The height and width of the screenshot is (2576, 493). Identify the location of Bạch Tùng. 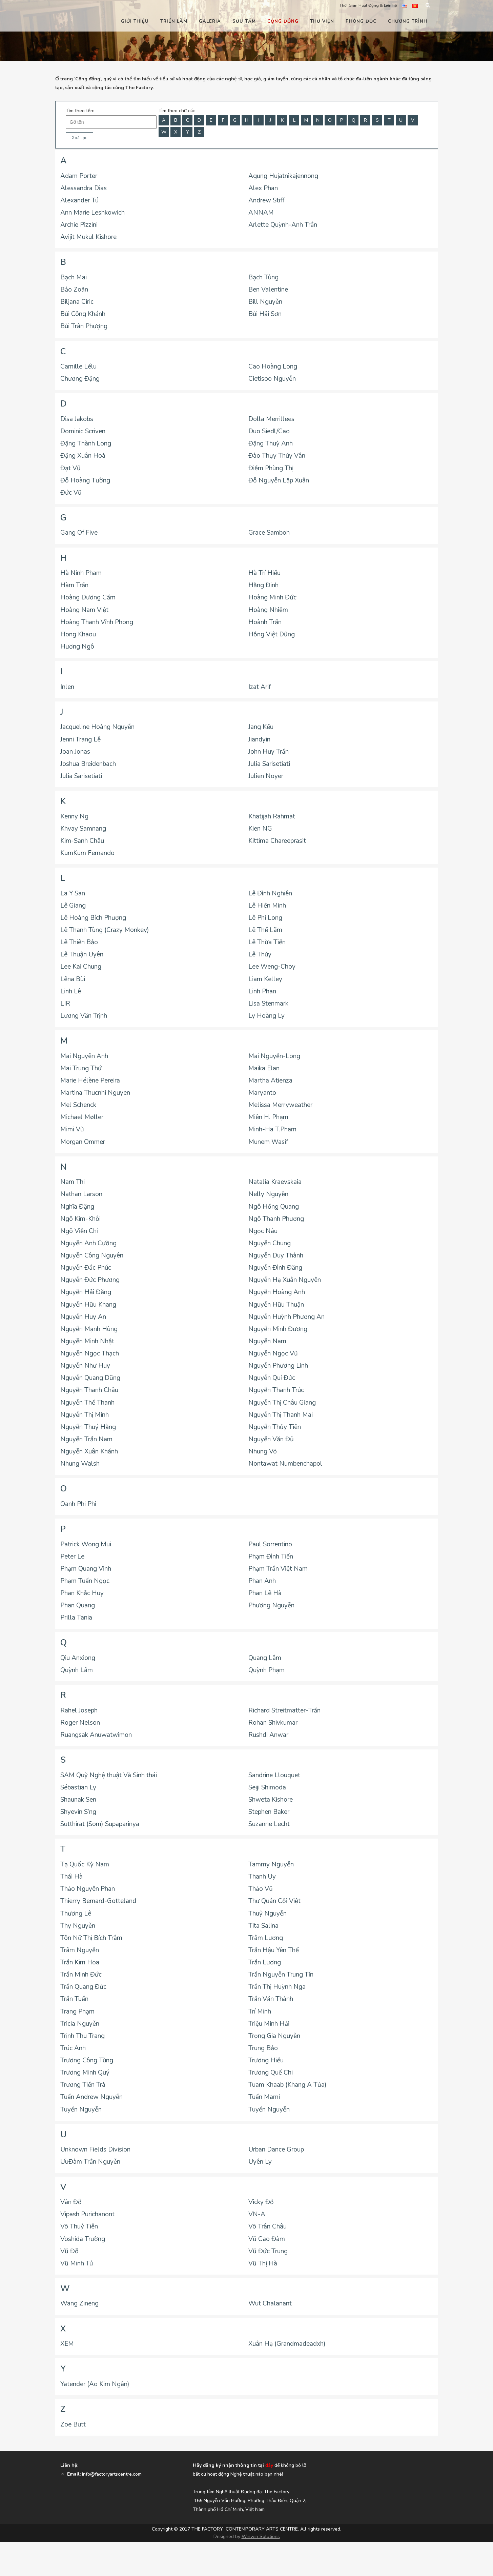
(263, 277).